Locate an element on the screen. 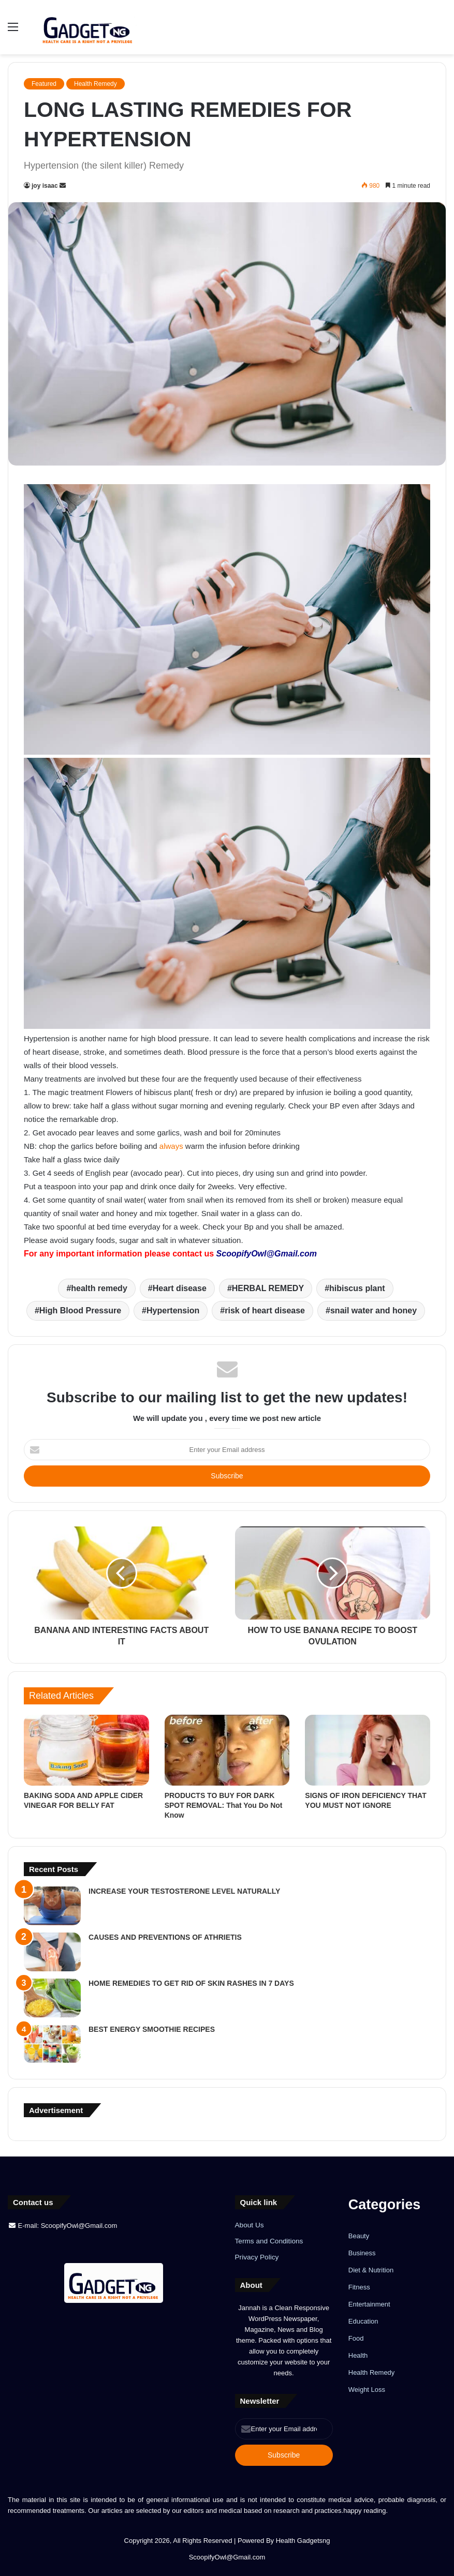 The image size is (454, 2576). HOME REMEDIES TO GET RID OF SKIN RASHES IN 7 DAYS is located at coordinates (191, 1983).